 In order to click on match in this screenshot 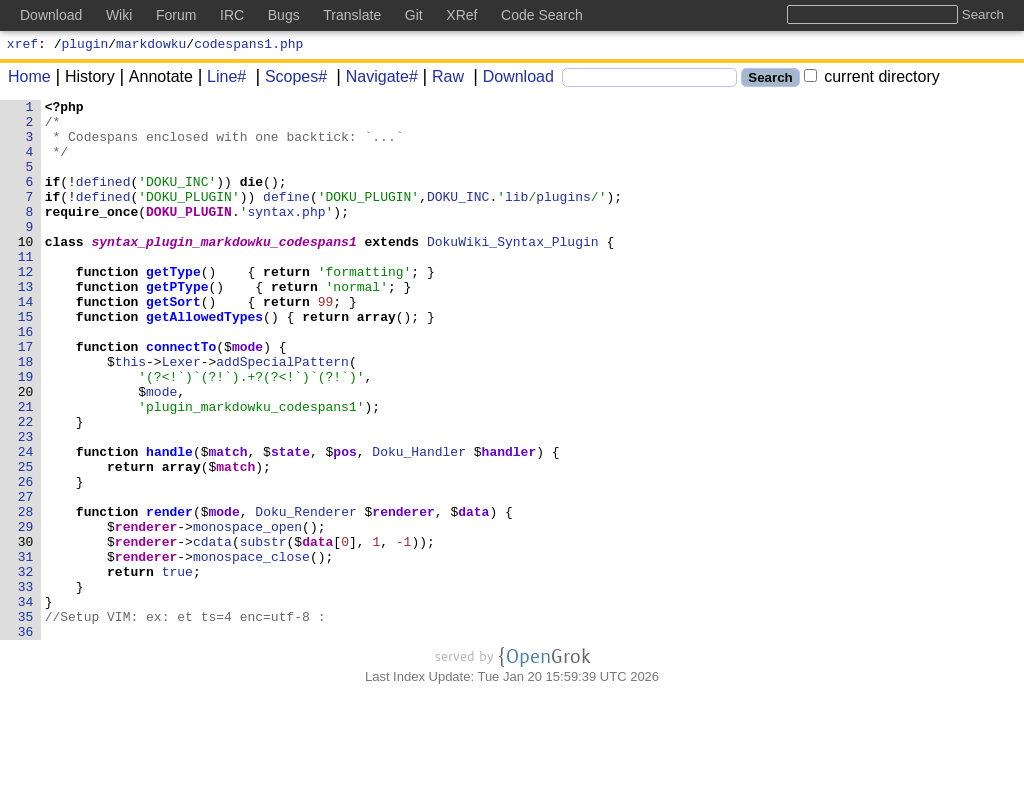, I will do `click(228, 523)`.